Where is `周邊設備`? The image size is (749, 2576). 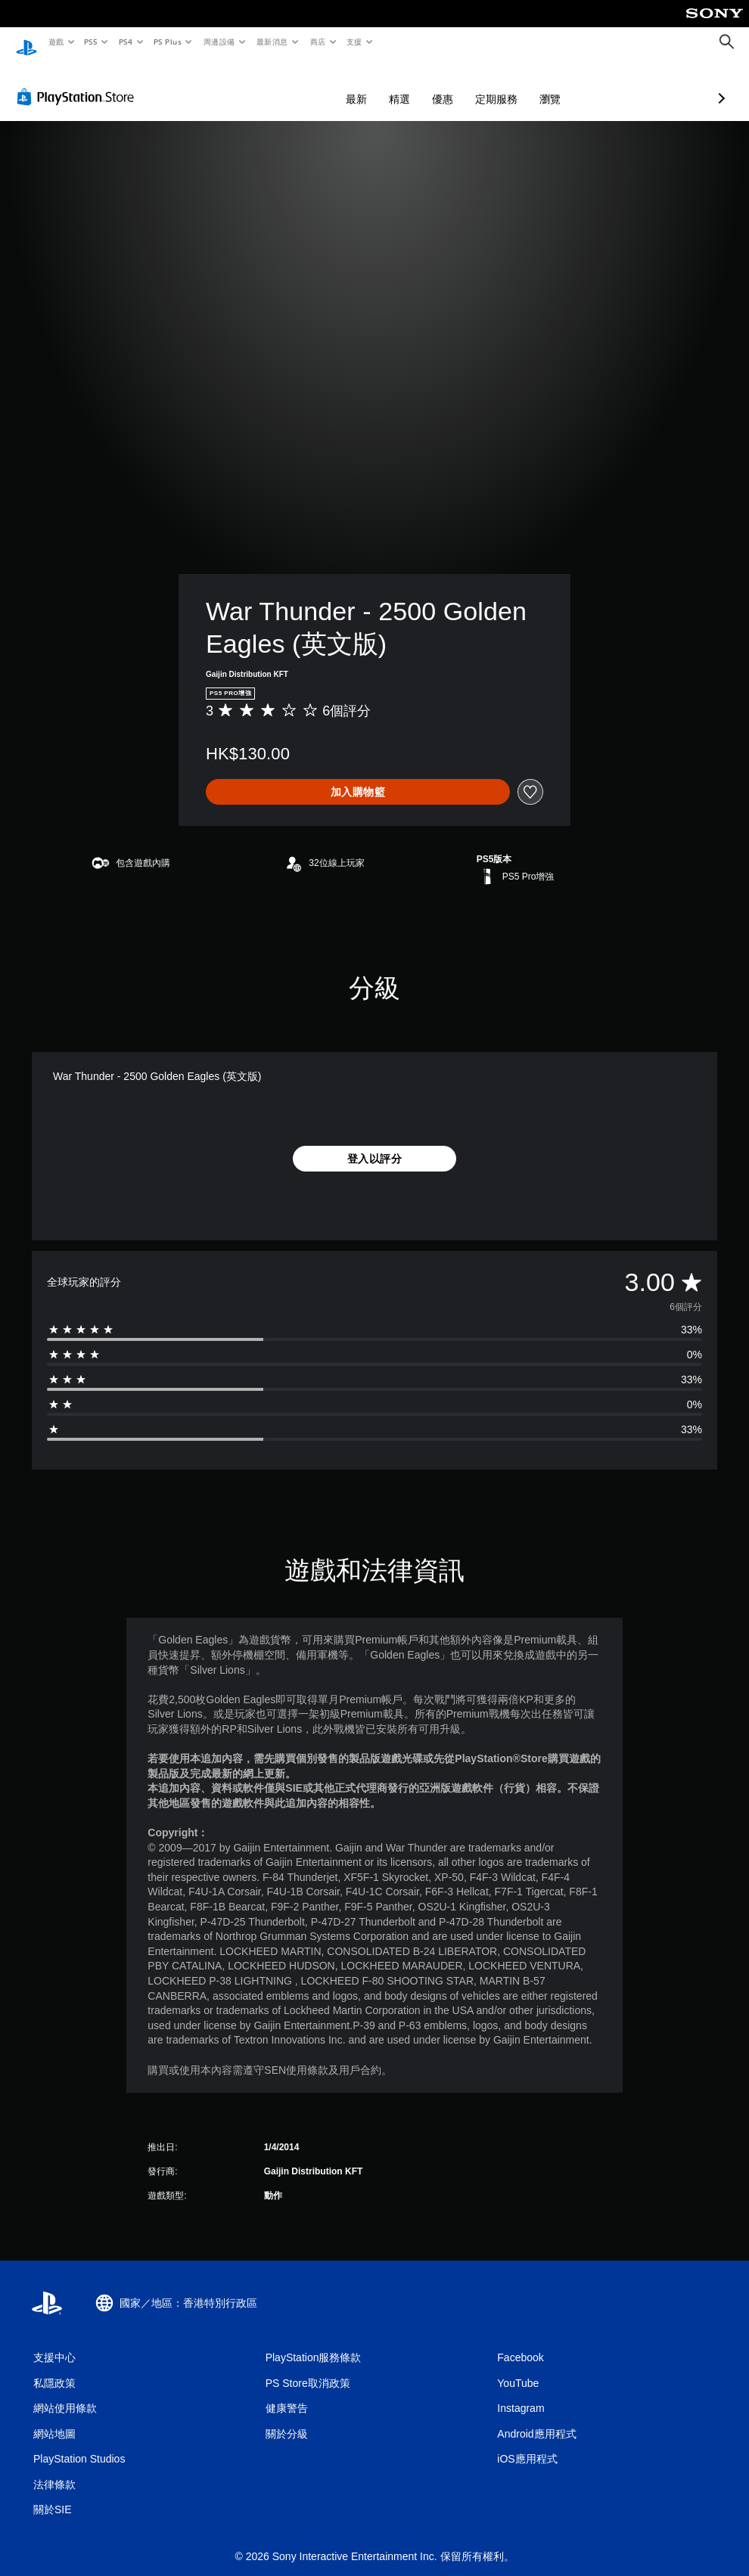 周邊設備 is located at coordinates (219, 41).